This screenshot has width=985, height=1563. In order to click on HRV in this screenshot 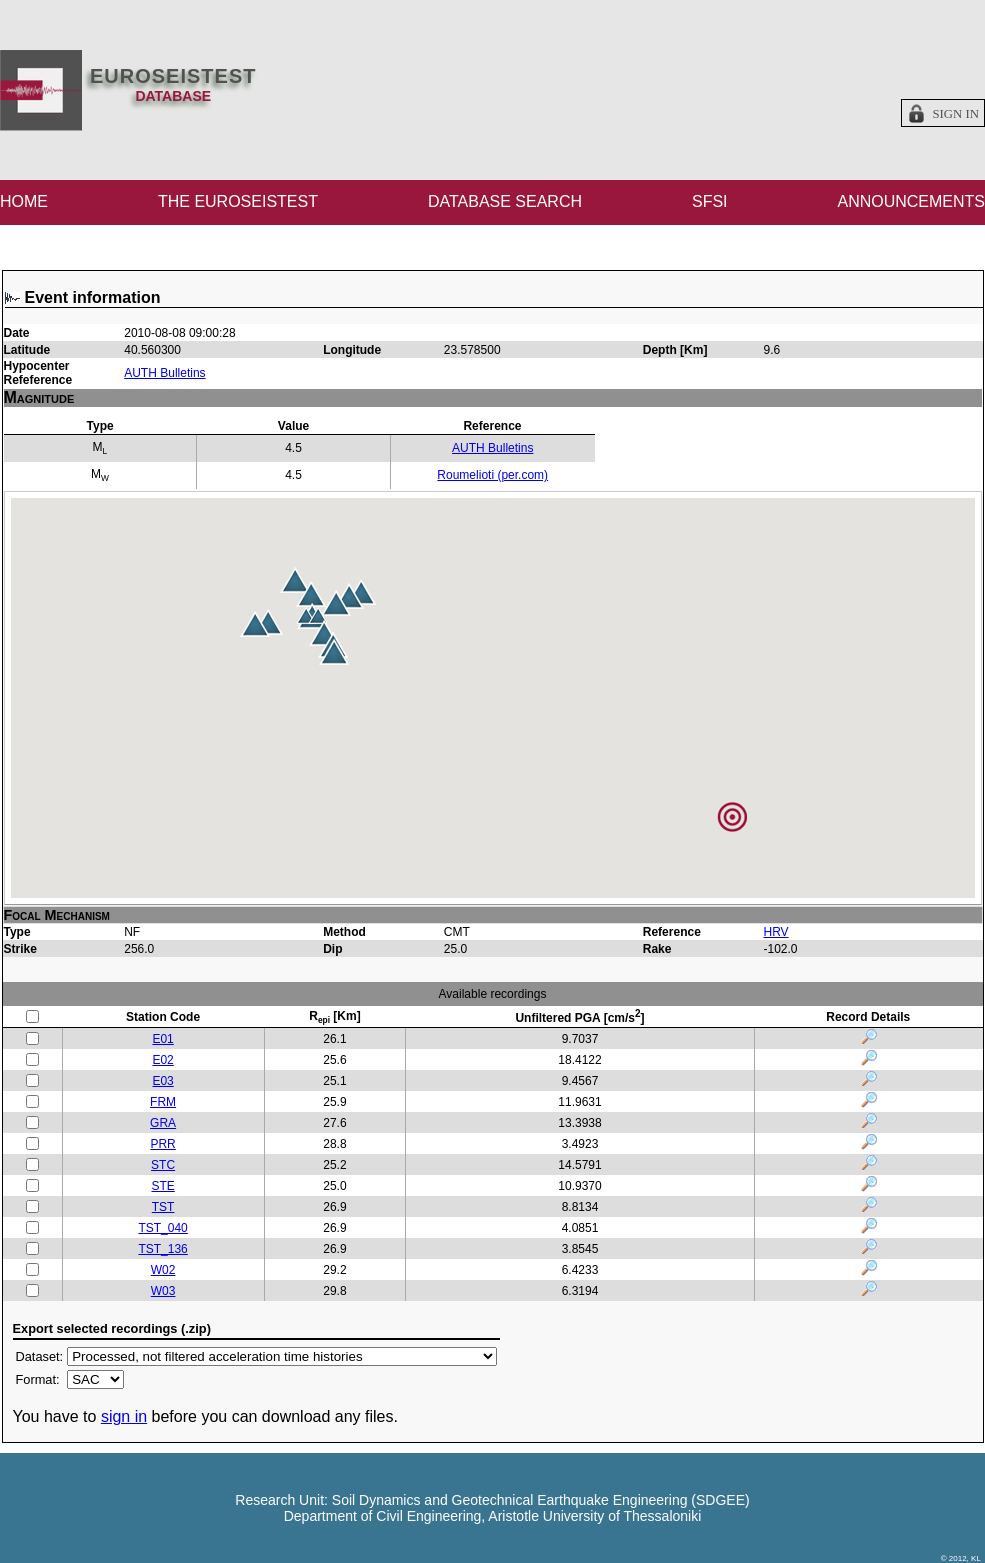, I will do `click(775, 932)`.